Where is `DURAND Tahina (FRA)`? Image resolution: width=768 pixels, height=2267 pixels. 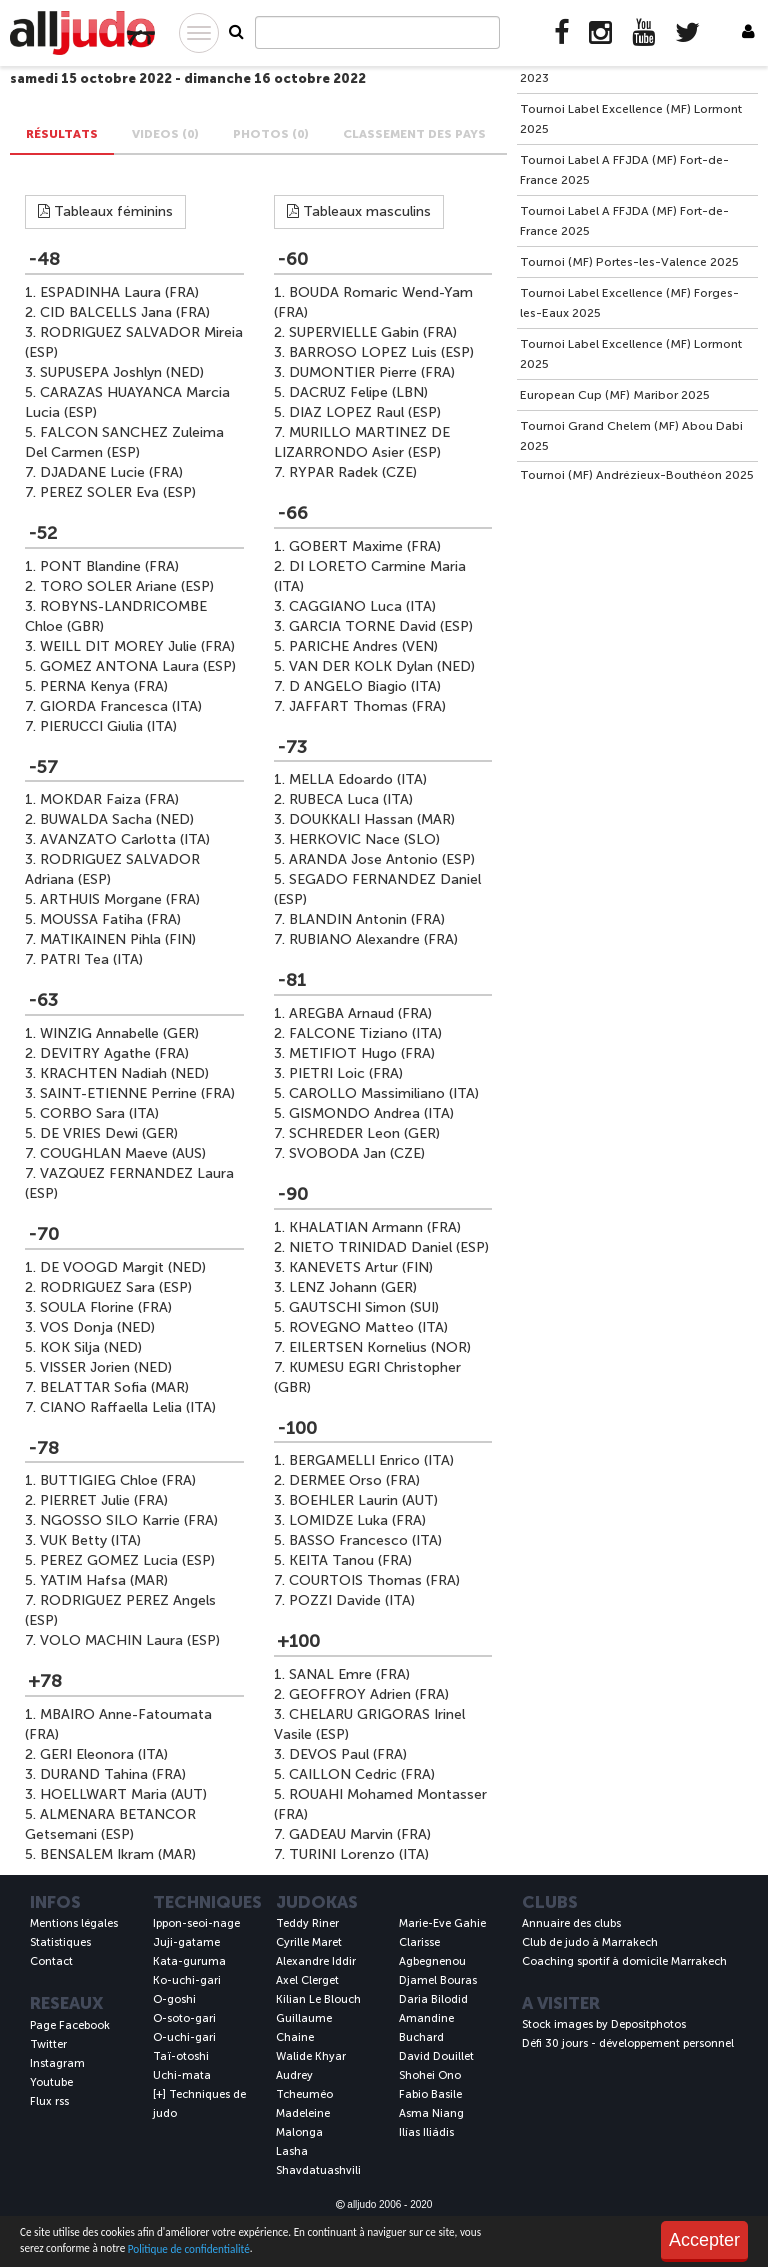 DURAND Tahina (FRA) is located at coordinates (113, 1774).